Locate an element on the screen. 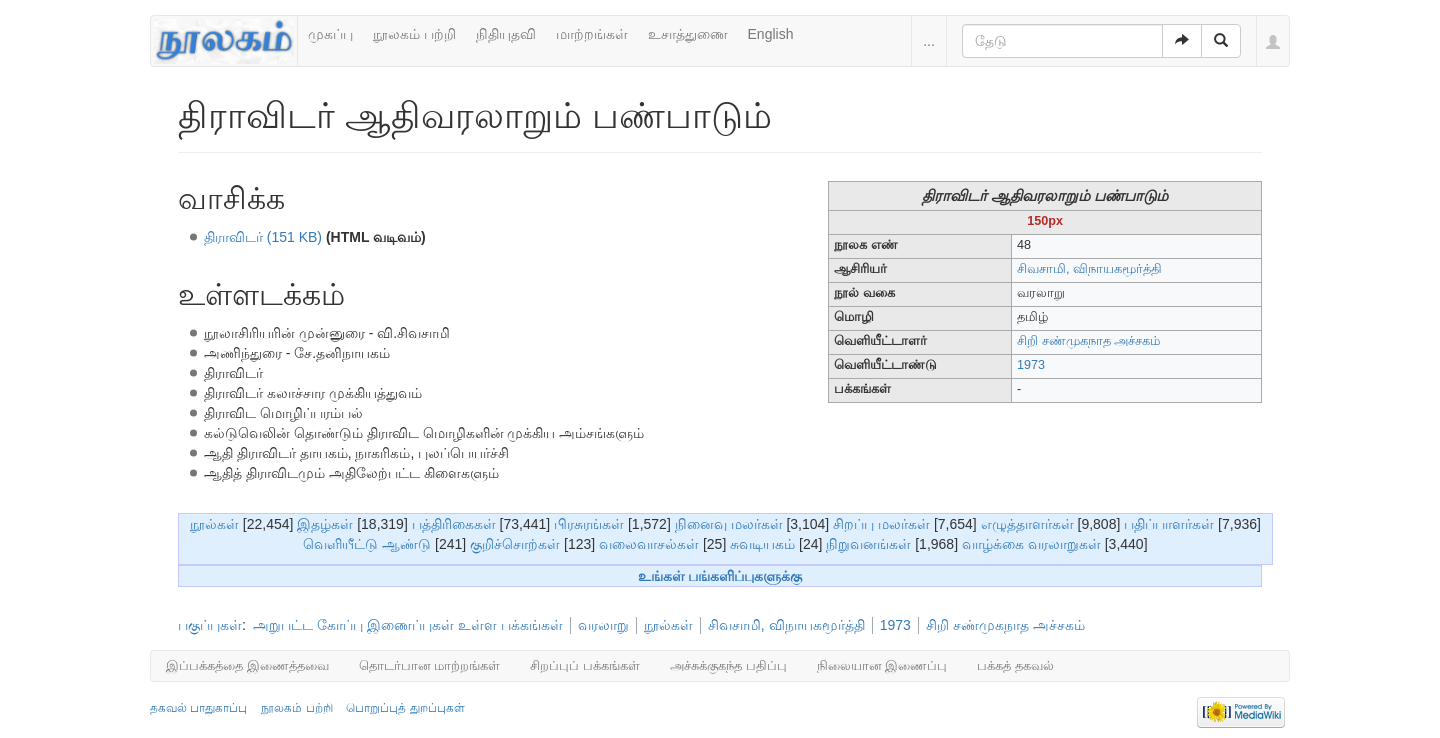 The width and height of the screenshot is (1440, 738). குறிச்சொற்கள் is located at coordinates (515, 544).